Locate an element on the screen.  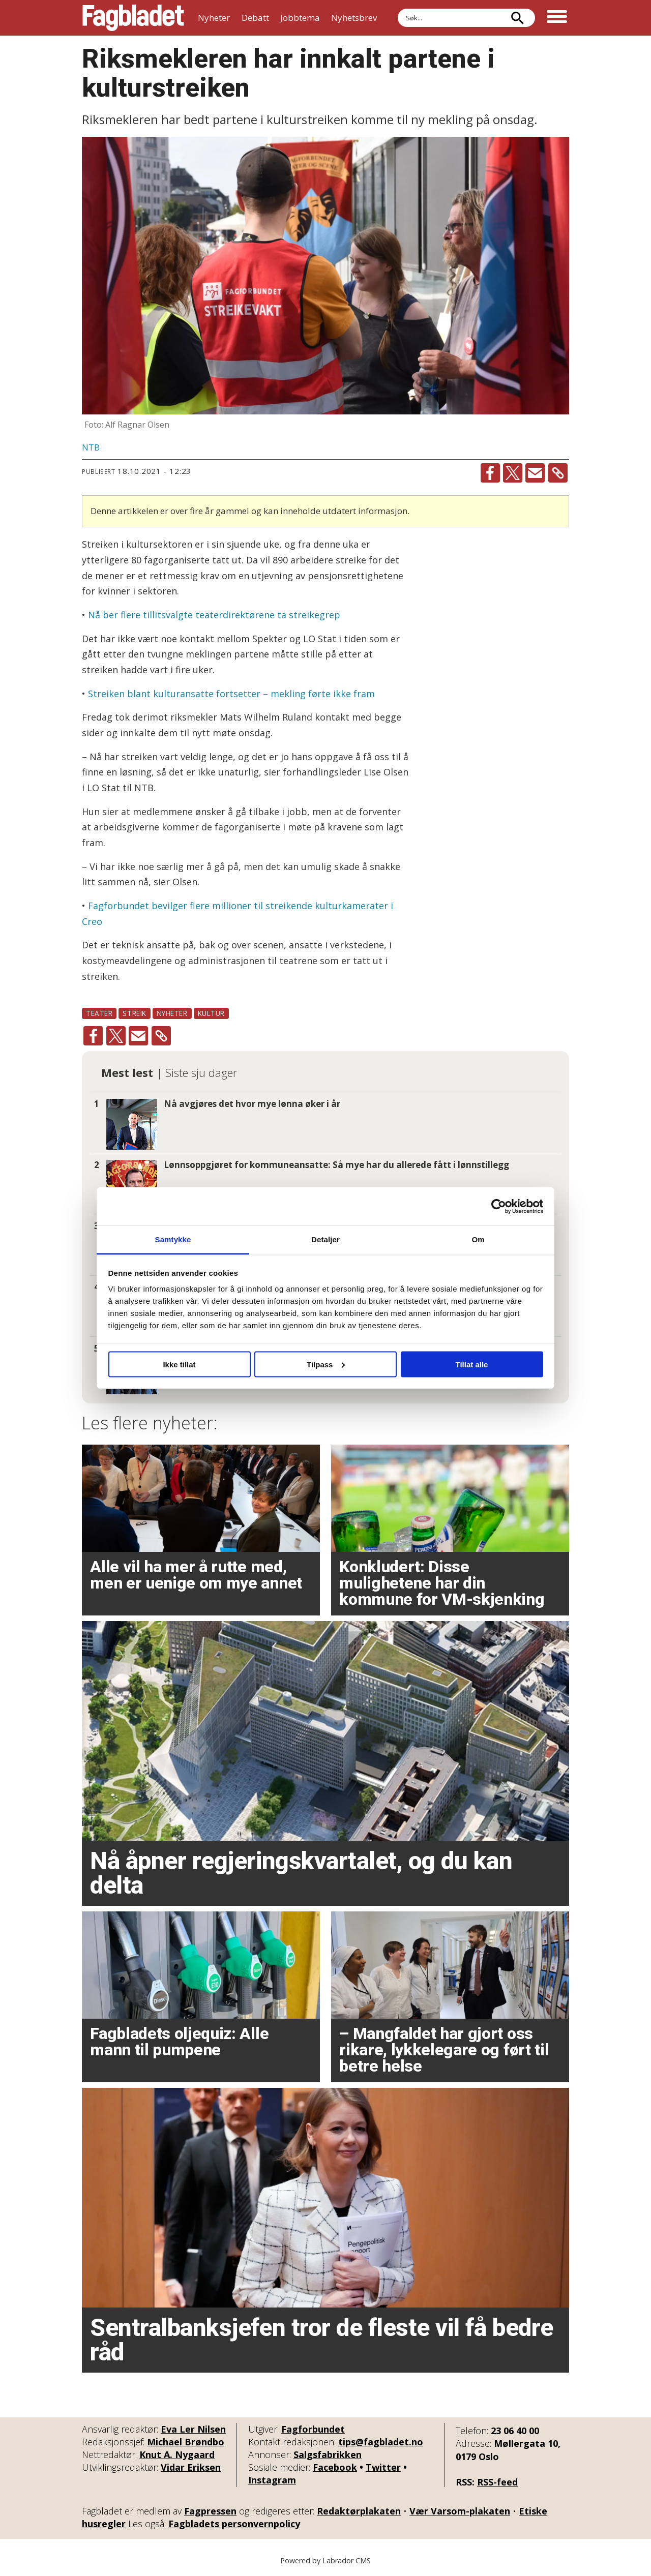
kultur is located at coordinates (211, 1013).